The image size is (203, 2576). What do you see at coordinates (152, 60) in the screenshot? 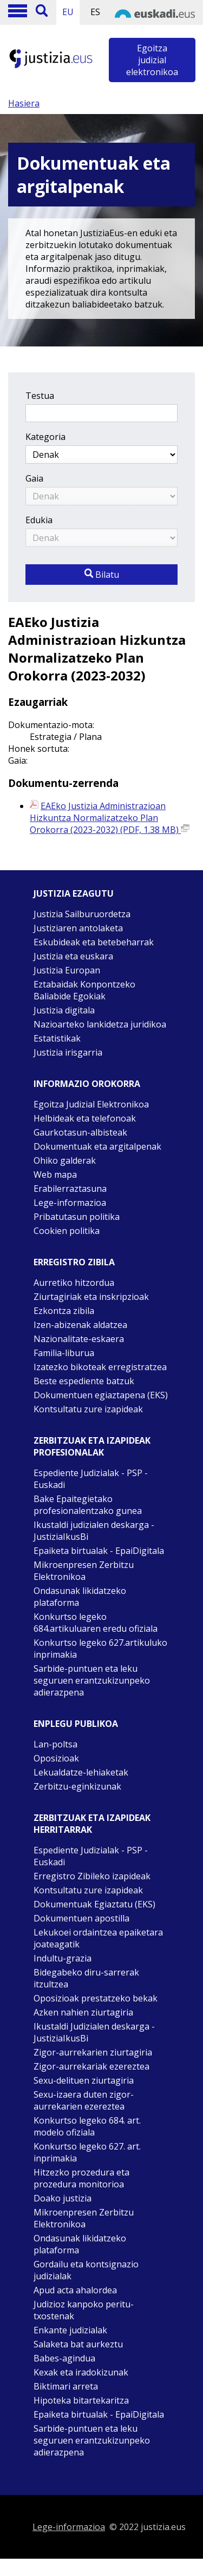
I see `Egoitza judizial elektronikoa` at bounding box center [152, 60].